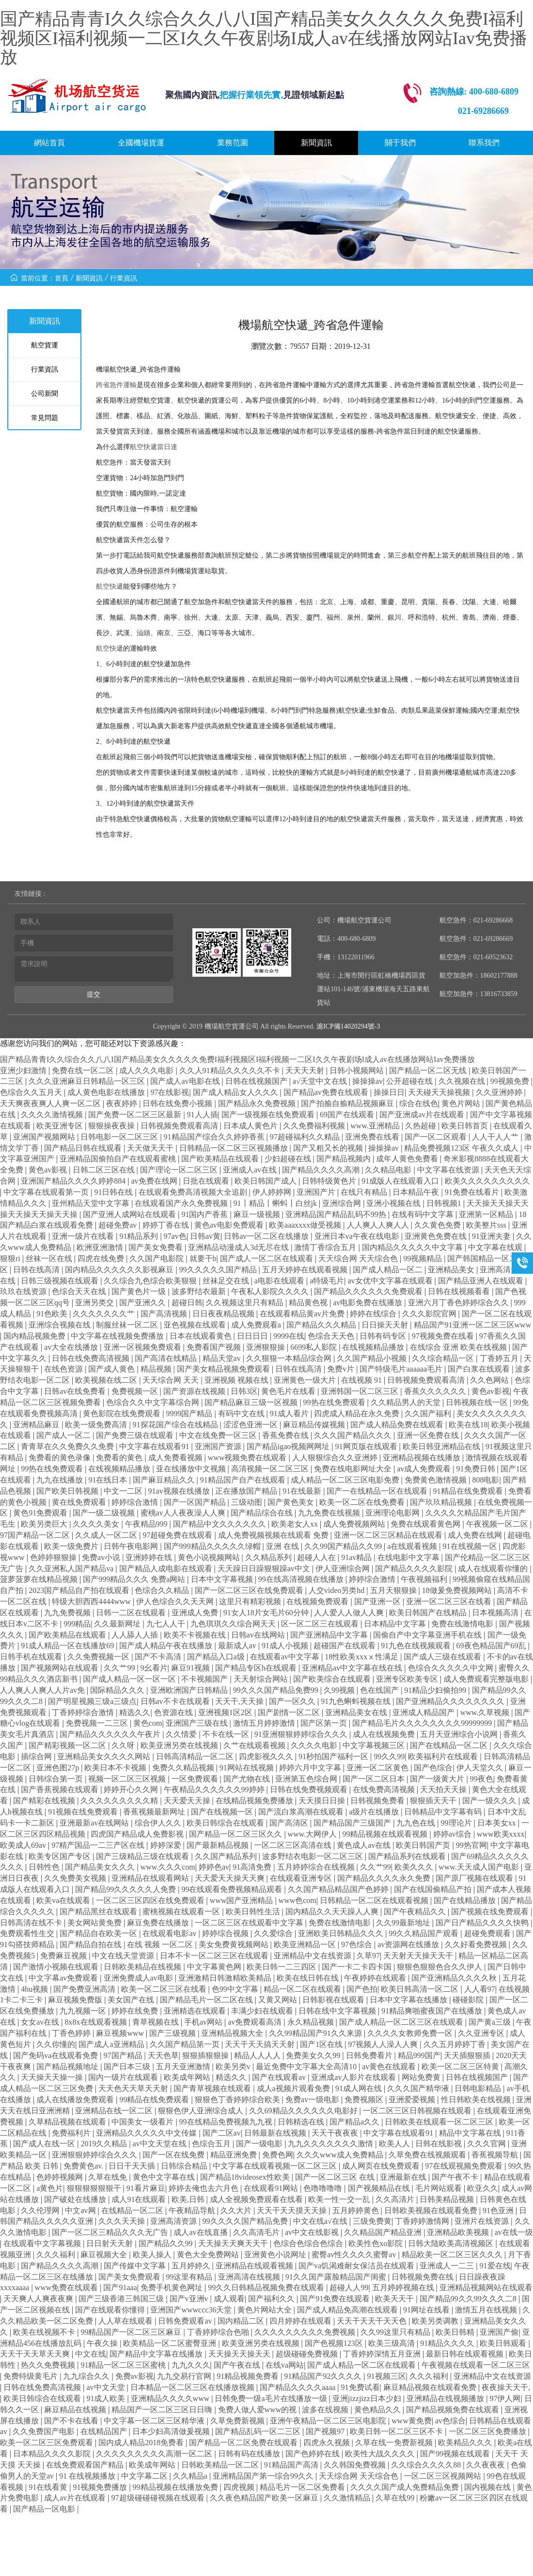 The image size is (533, 2576). Describe the element at coordinates (257, 1325) in the screenshot. I see `成人免费观看a` at that location.